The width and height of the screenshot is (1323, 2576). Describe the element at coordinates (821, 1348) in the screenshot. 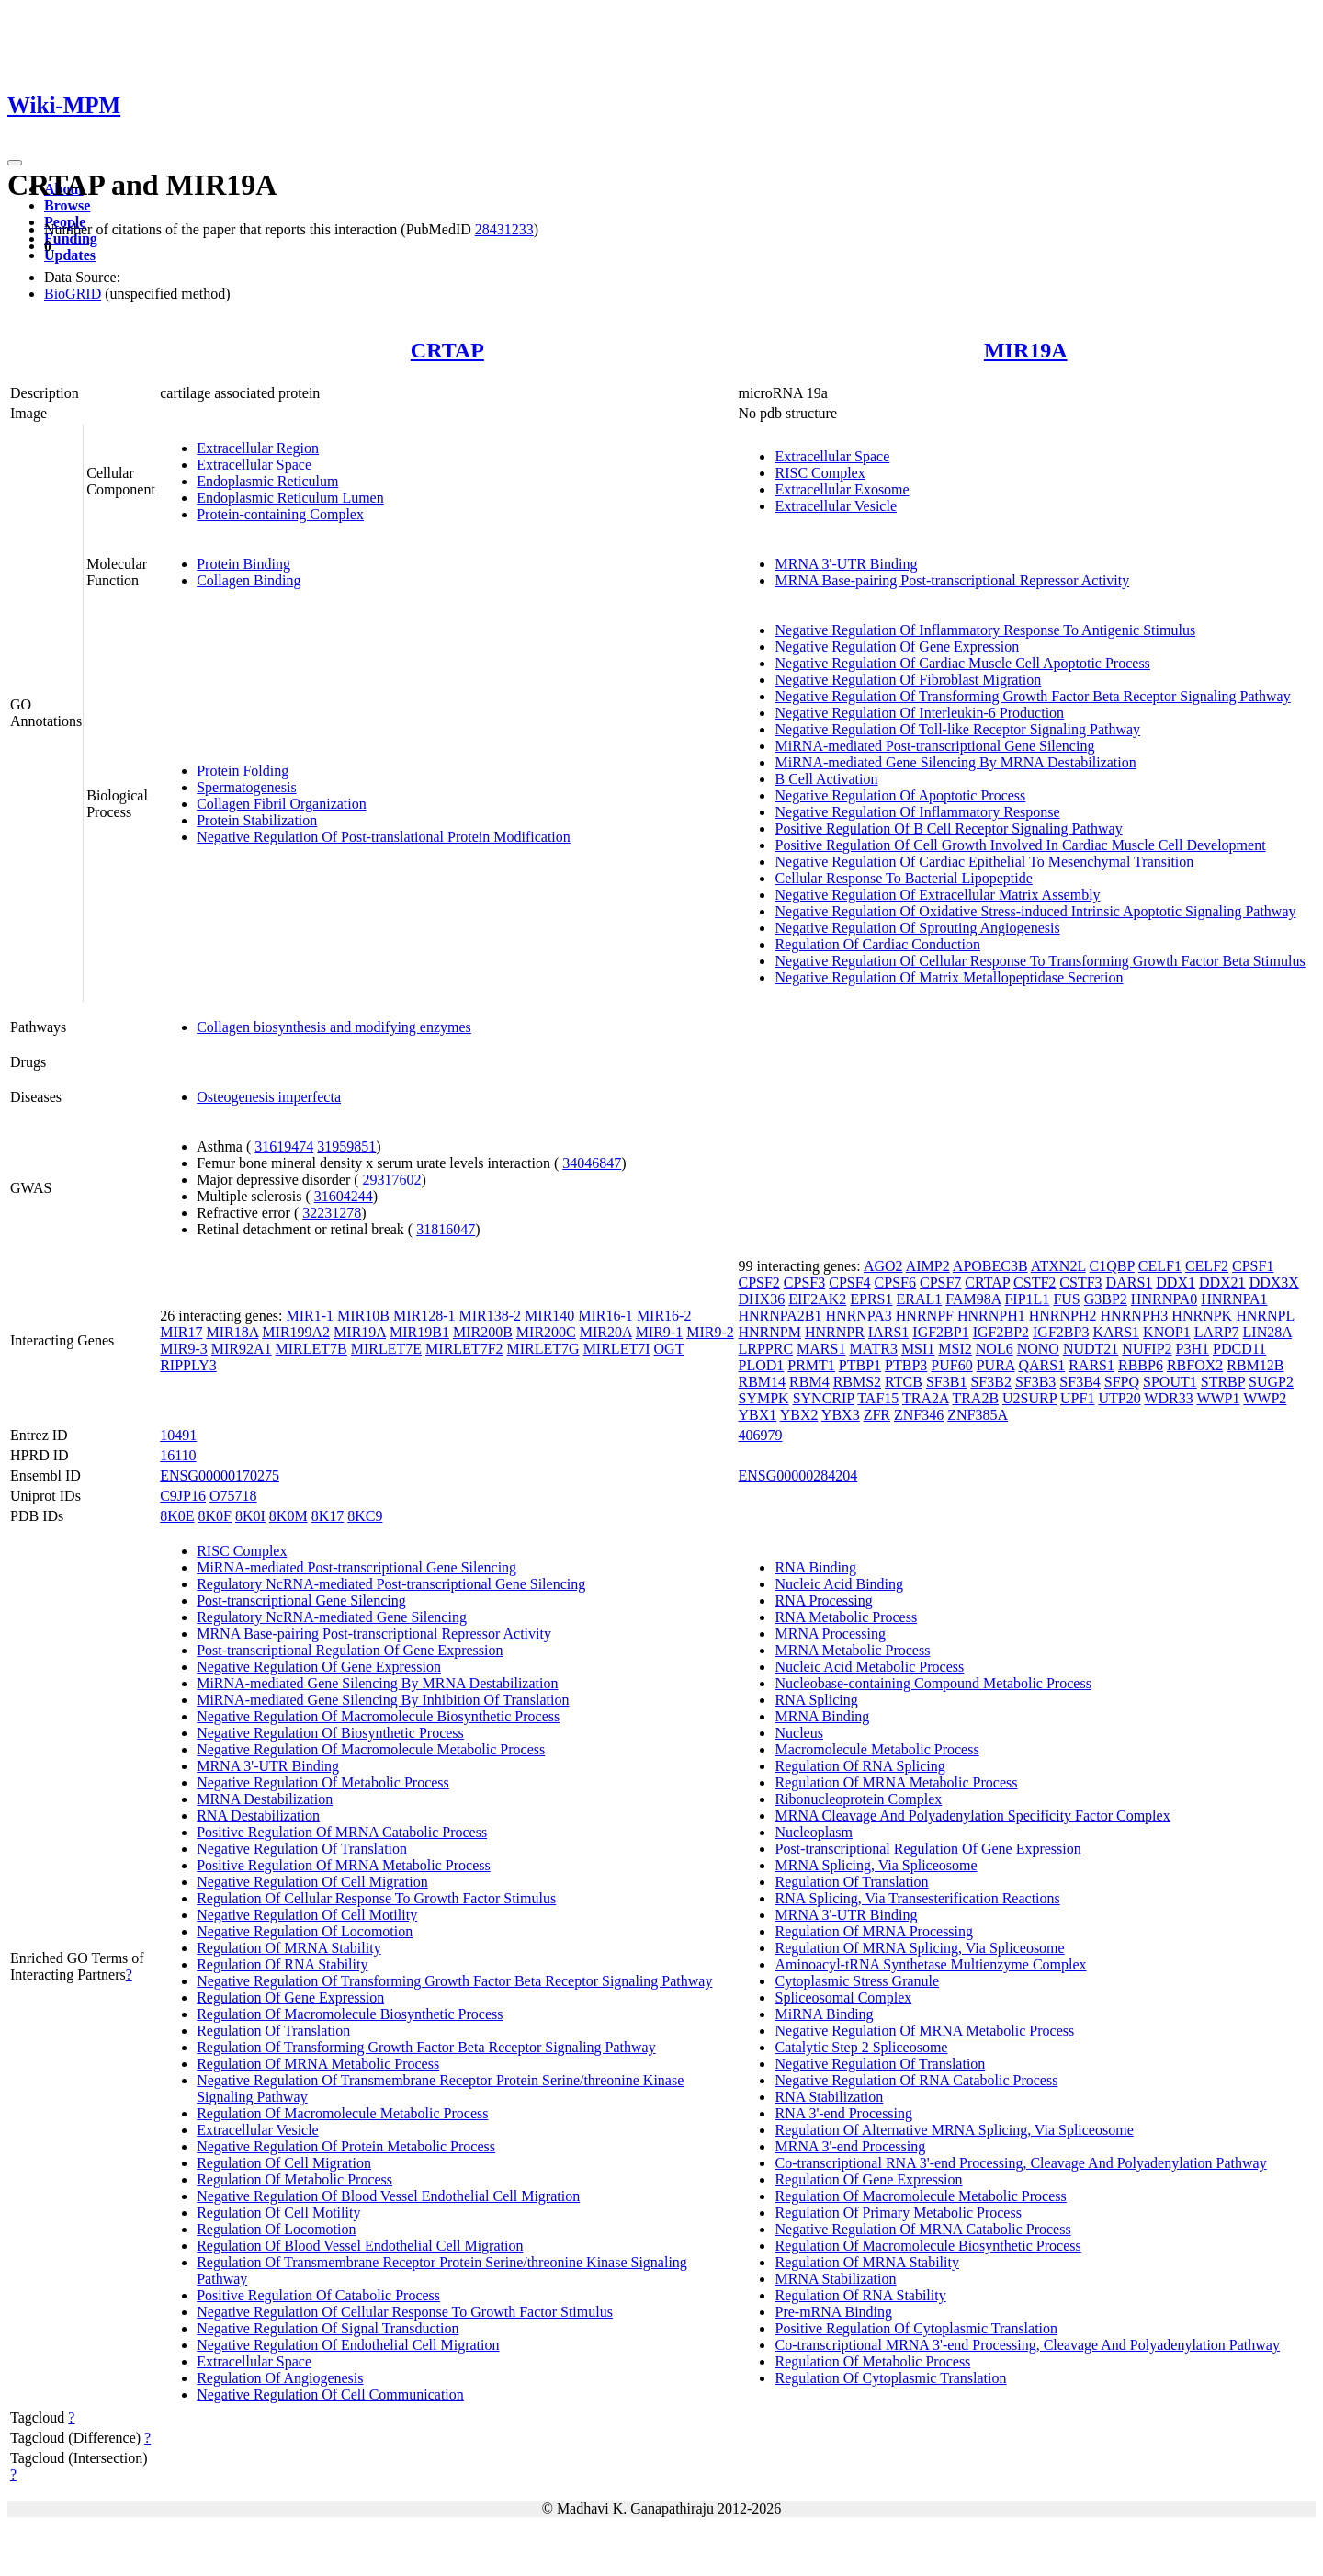

I see `MARS1` at that location.